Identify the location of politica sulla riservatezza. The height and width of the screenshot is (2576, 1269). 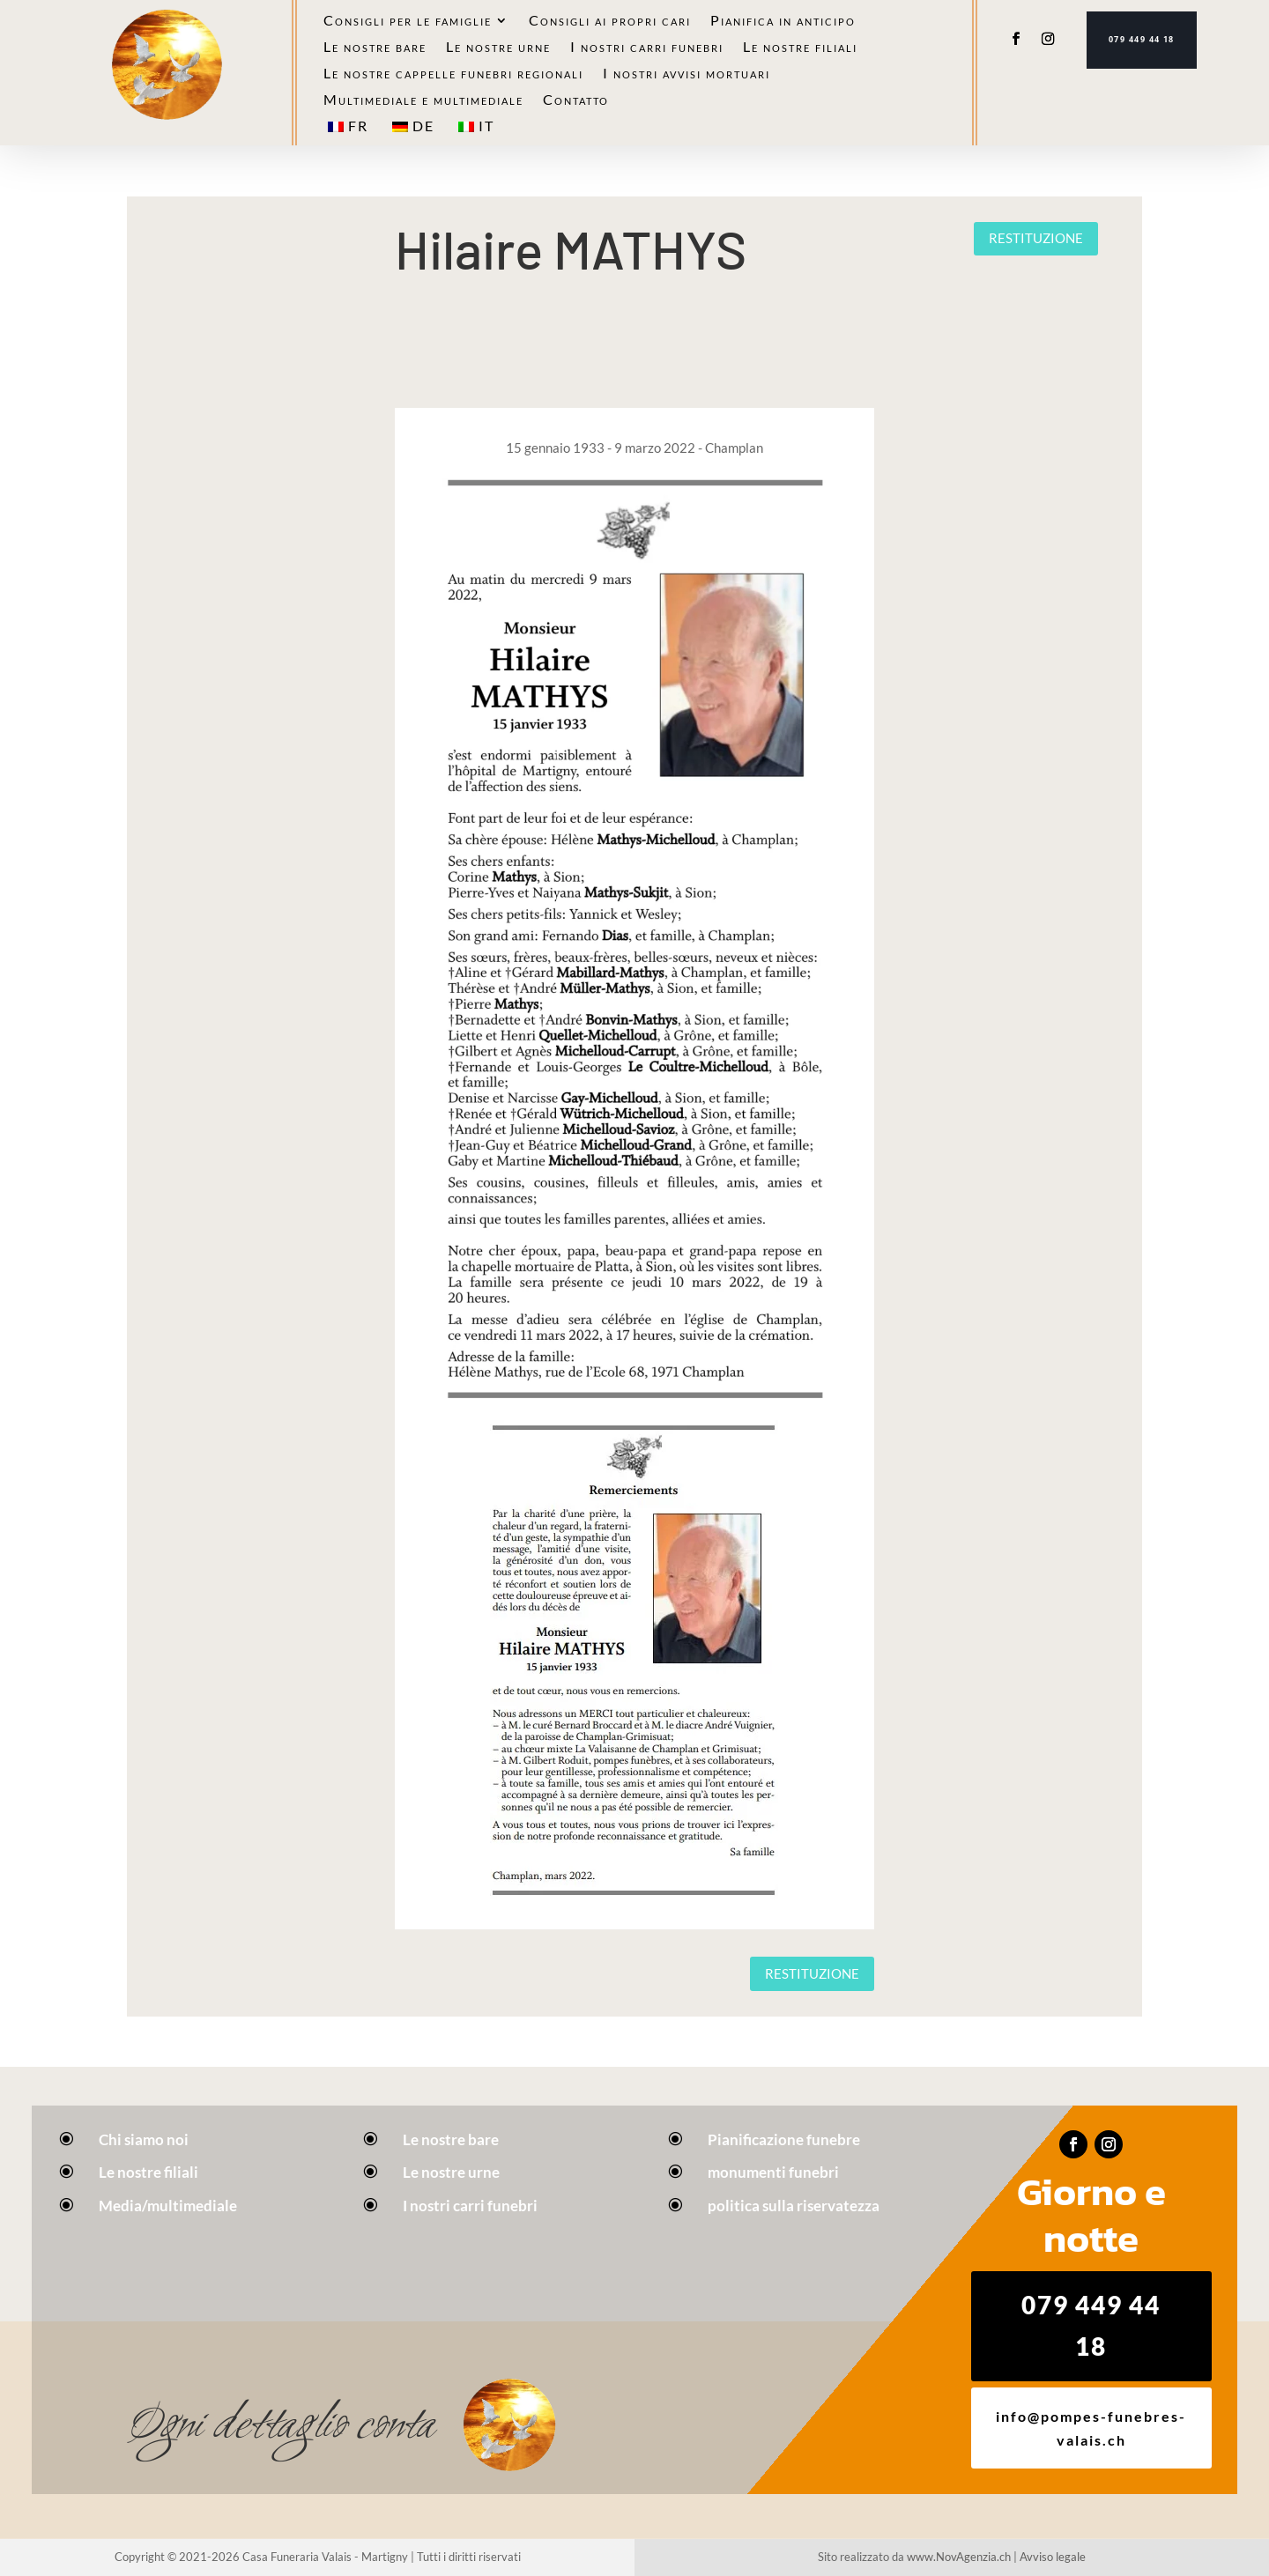
(793, 2205).